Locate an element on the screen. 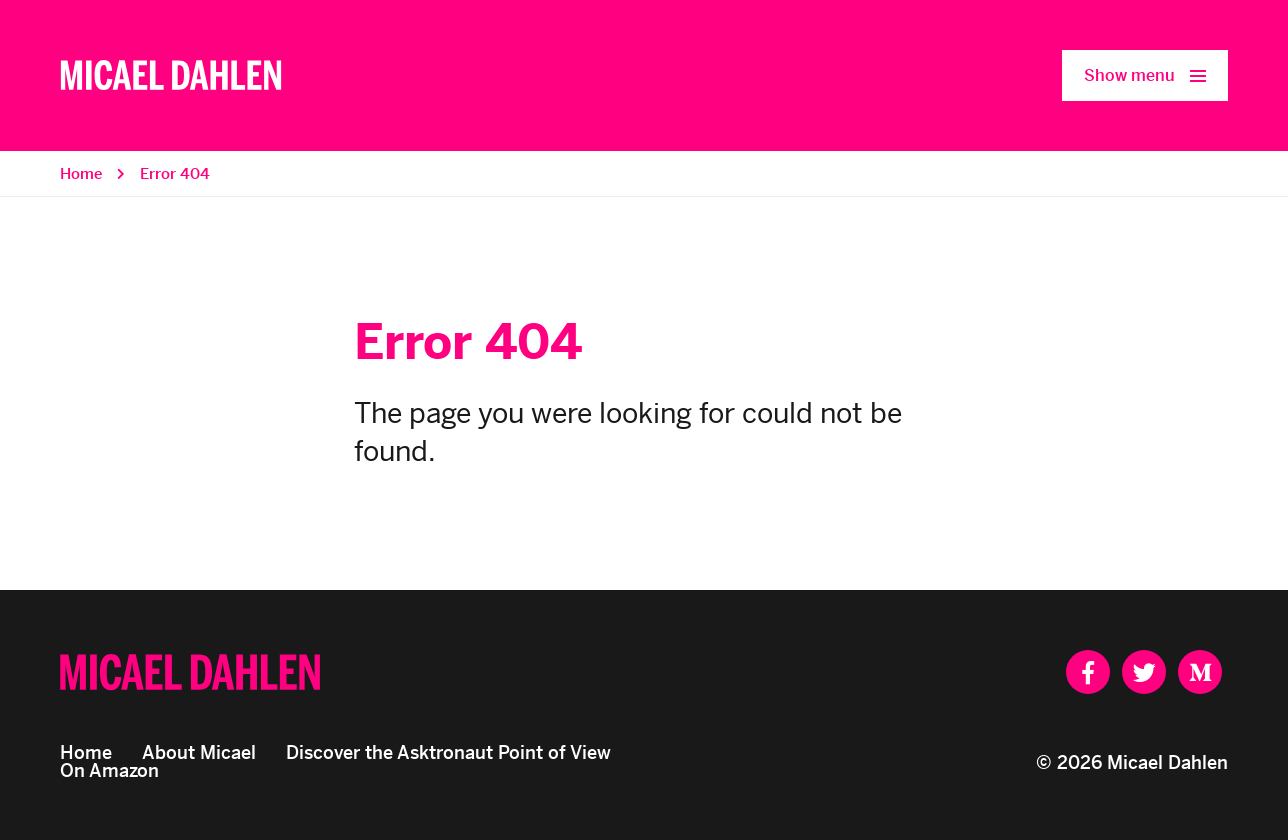 Image resolution: width=1288 pixels, height=840 pixels. About Micael is located at coordinates (199, 752).